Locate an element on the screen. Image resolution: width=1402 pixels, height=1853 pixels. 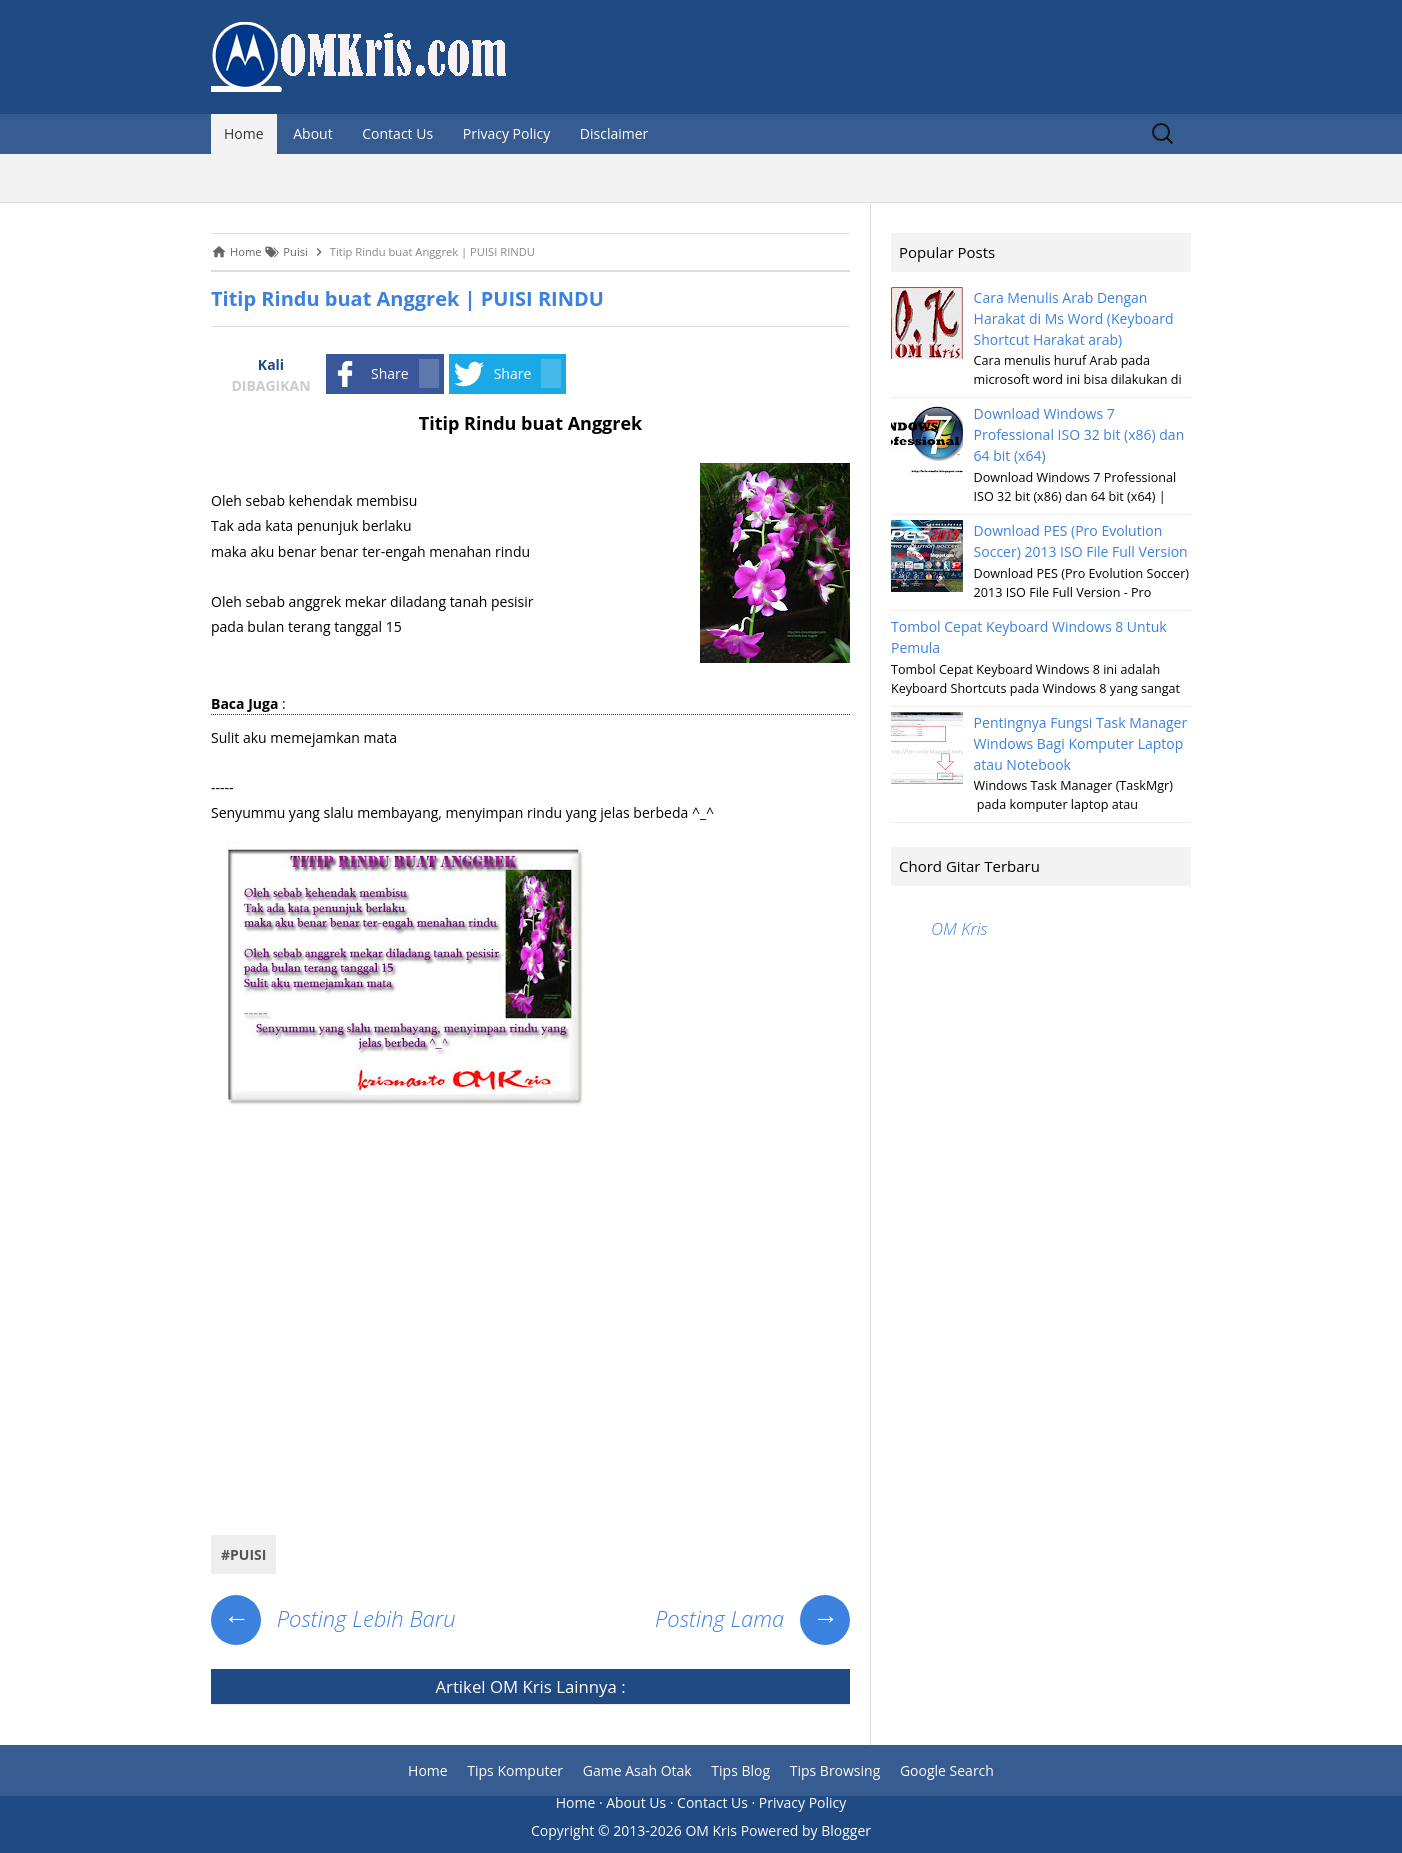
Privacy Policy is located at coordinates (506, 133).